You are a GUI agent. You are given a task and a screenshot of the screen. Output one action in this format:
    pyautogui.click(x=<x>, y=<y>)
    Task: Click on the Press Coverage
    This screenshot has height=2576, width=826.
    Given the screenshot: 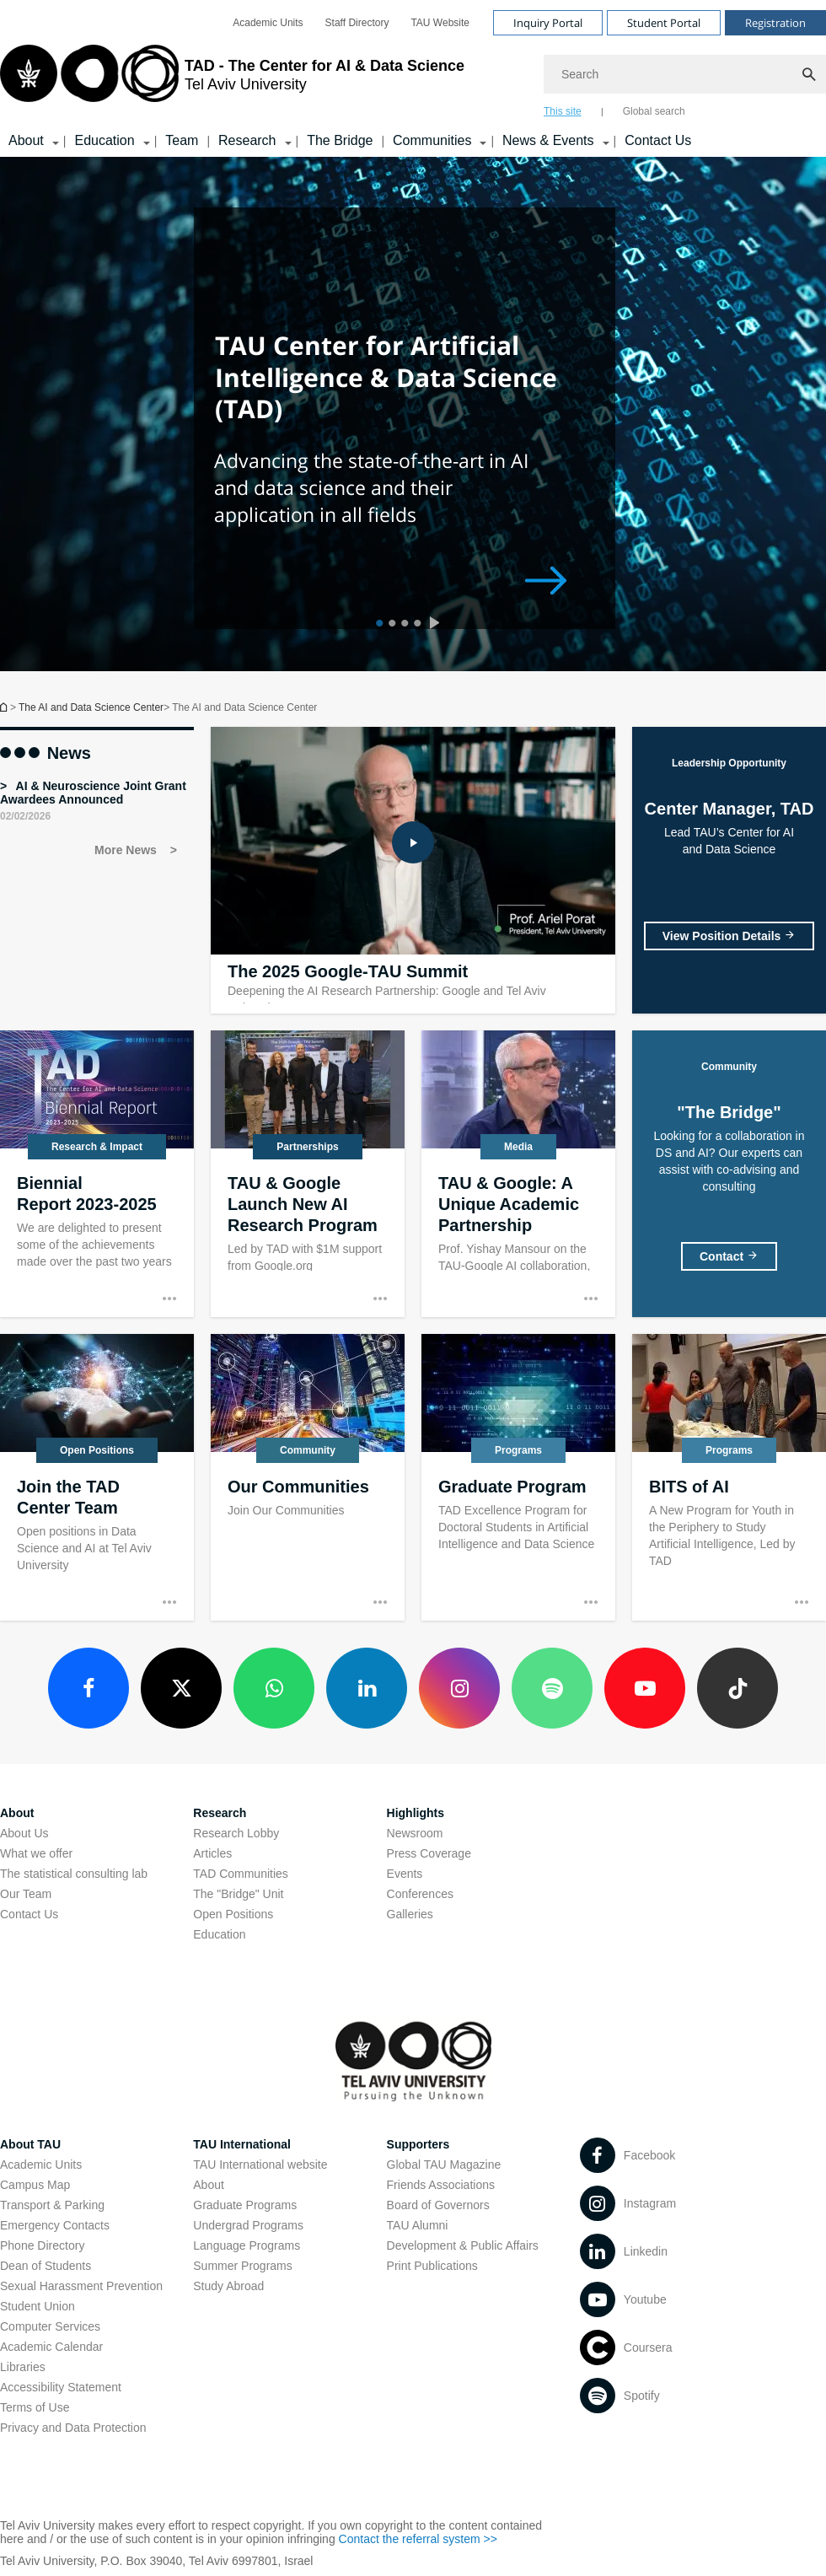 What is the action you would take?
    pyautogui.click(x=429, y=1853)
    